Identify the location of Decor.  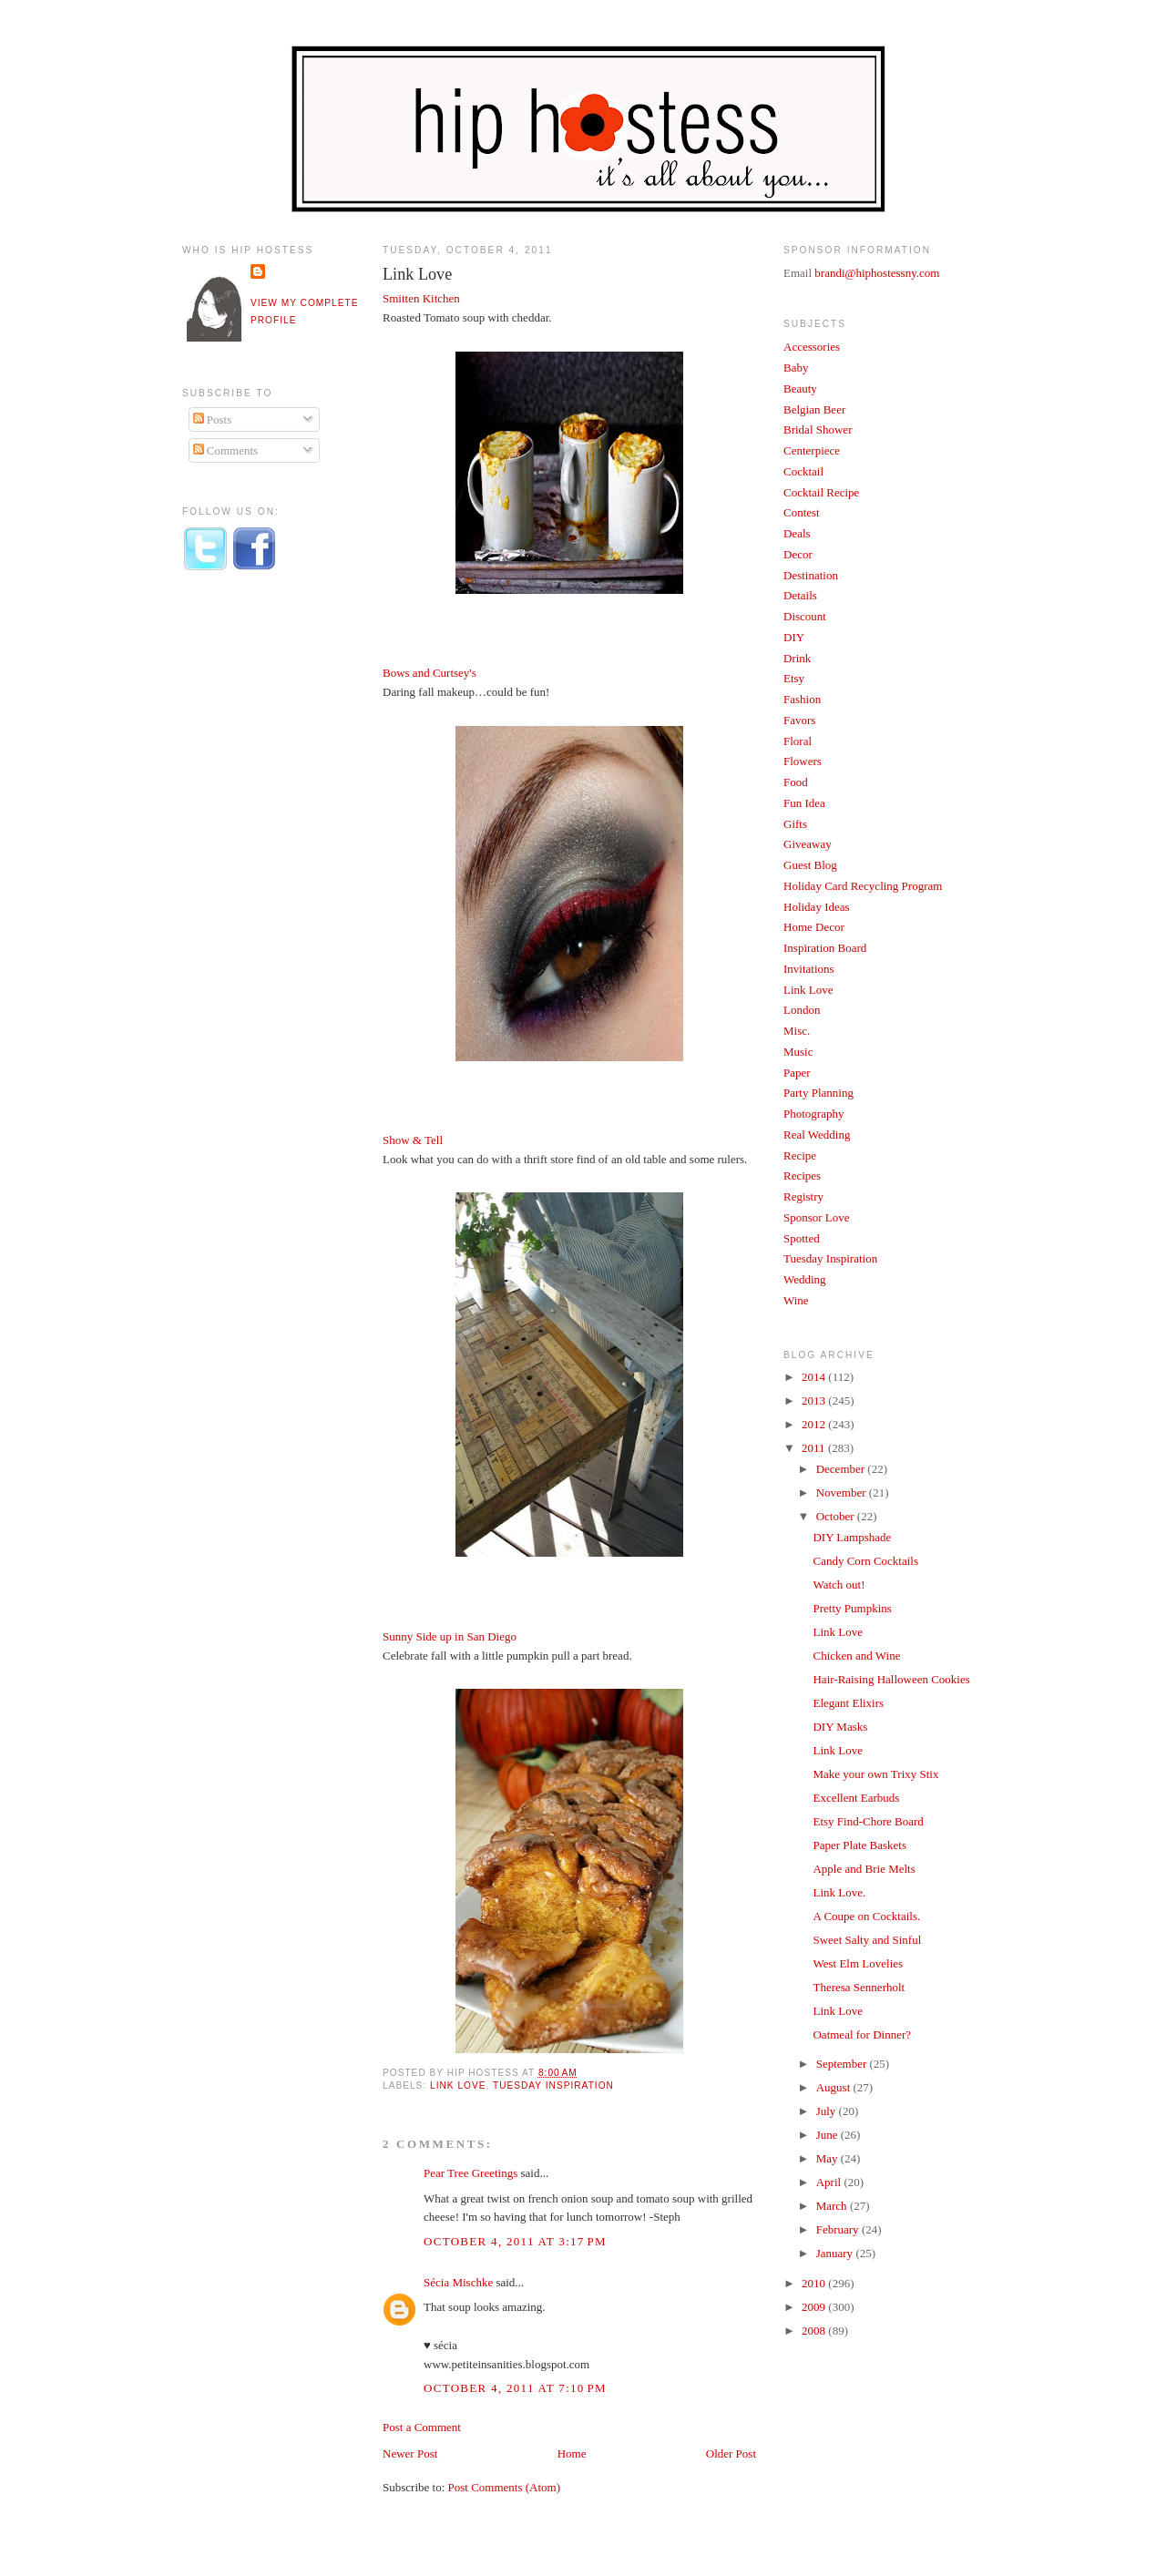
(798, 554).